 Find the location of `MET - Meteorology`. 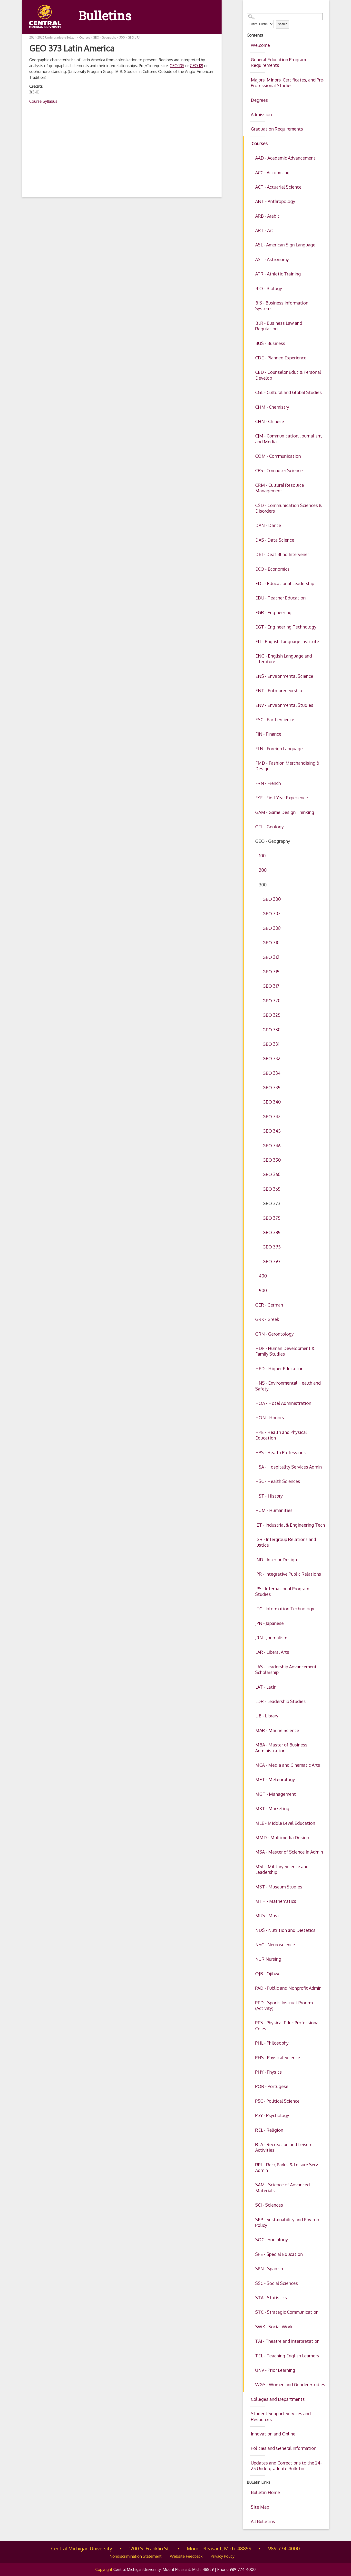

MET - Meteorology is located at coordinates (275, 1779).